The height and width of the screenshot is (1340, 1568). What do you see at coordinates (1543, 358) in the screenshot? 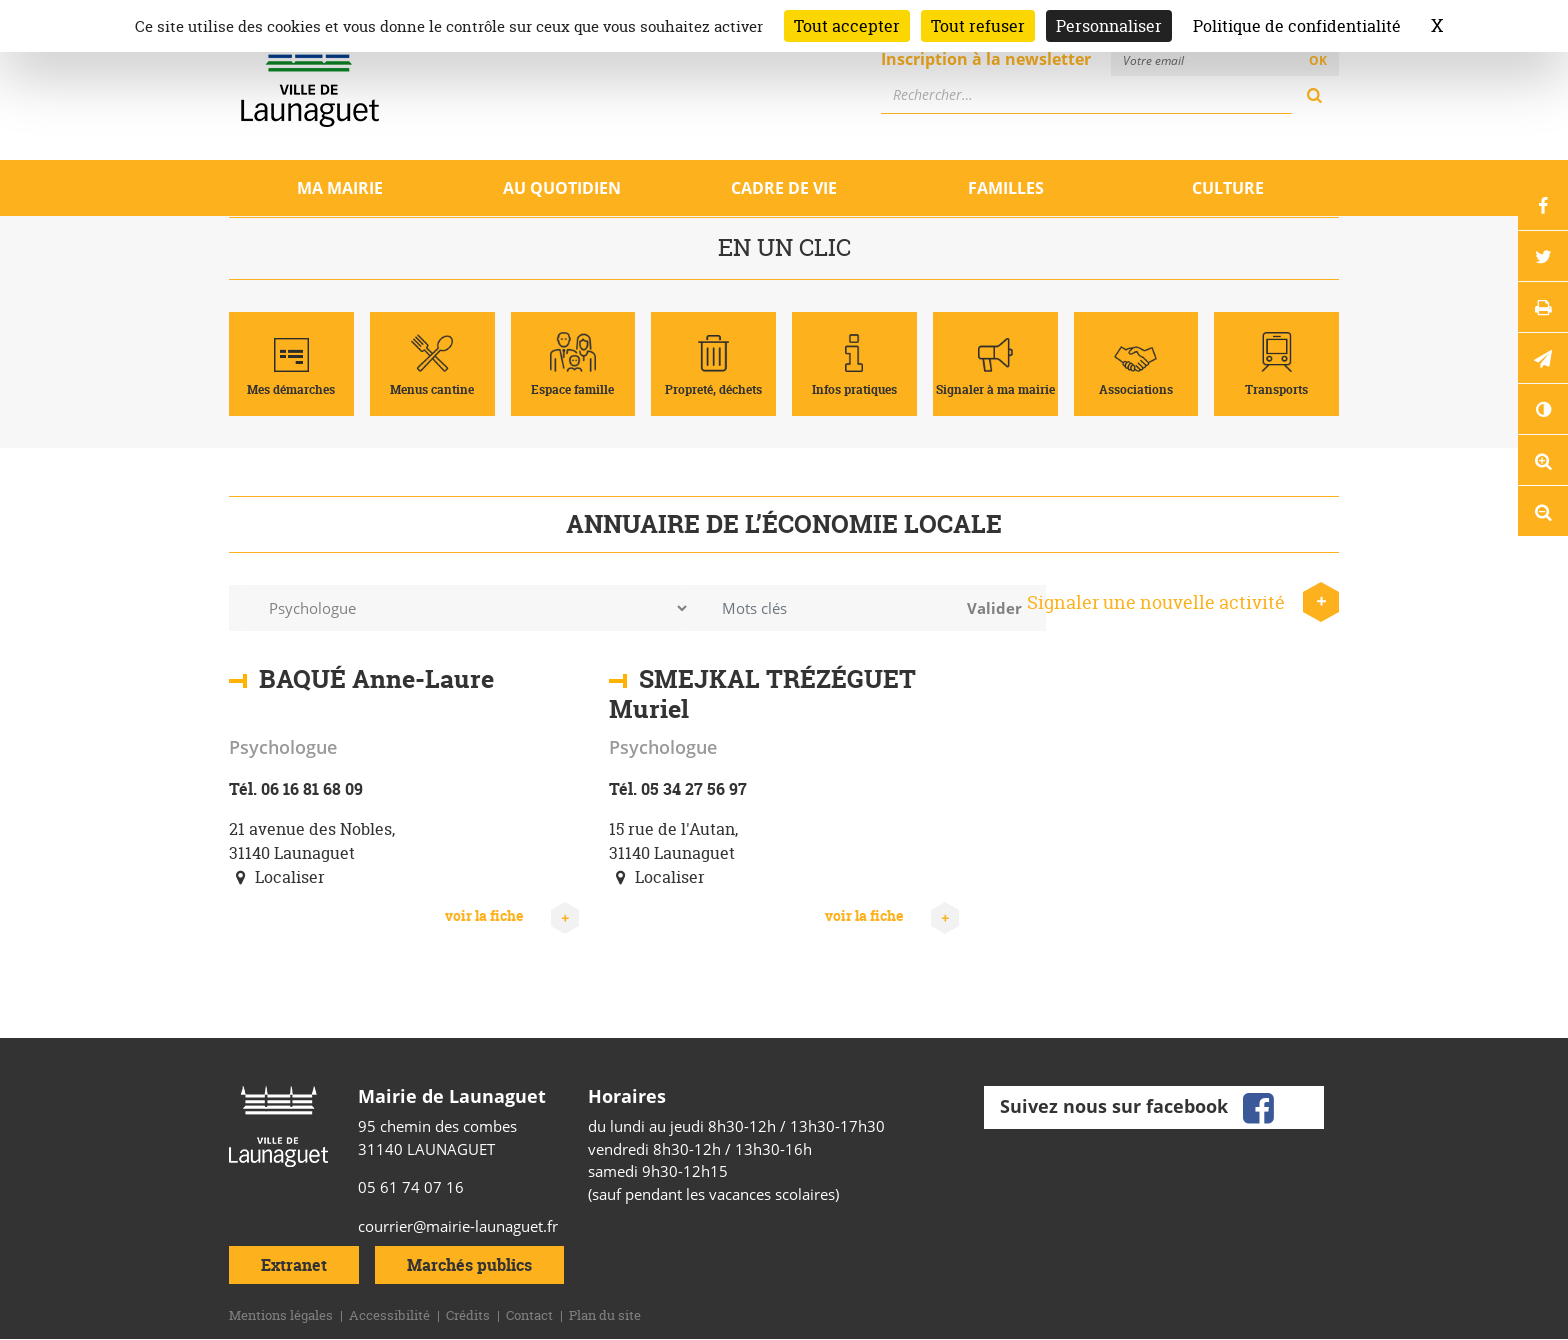
I see `[button]` at bounding box center [1543, 358].